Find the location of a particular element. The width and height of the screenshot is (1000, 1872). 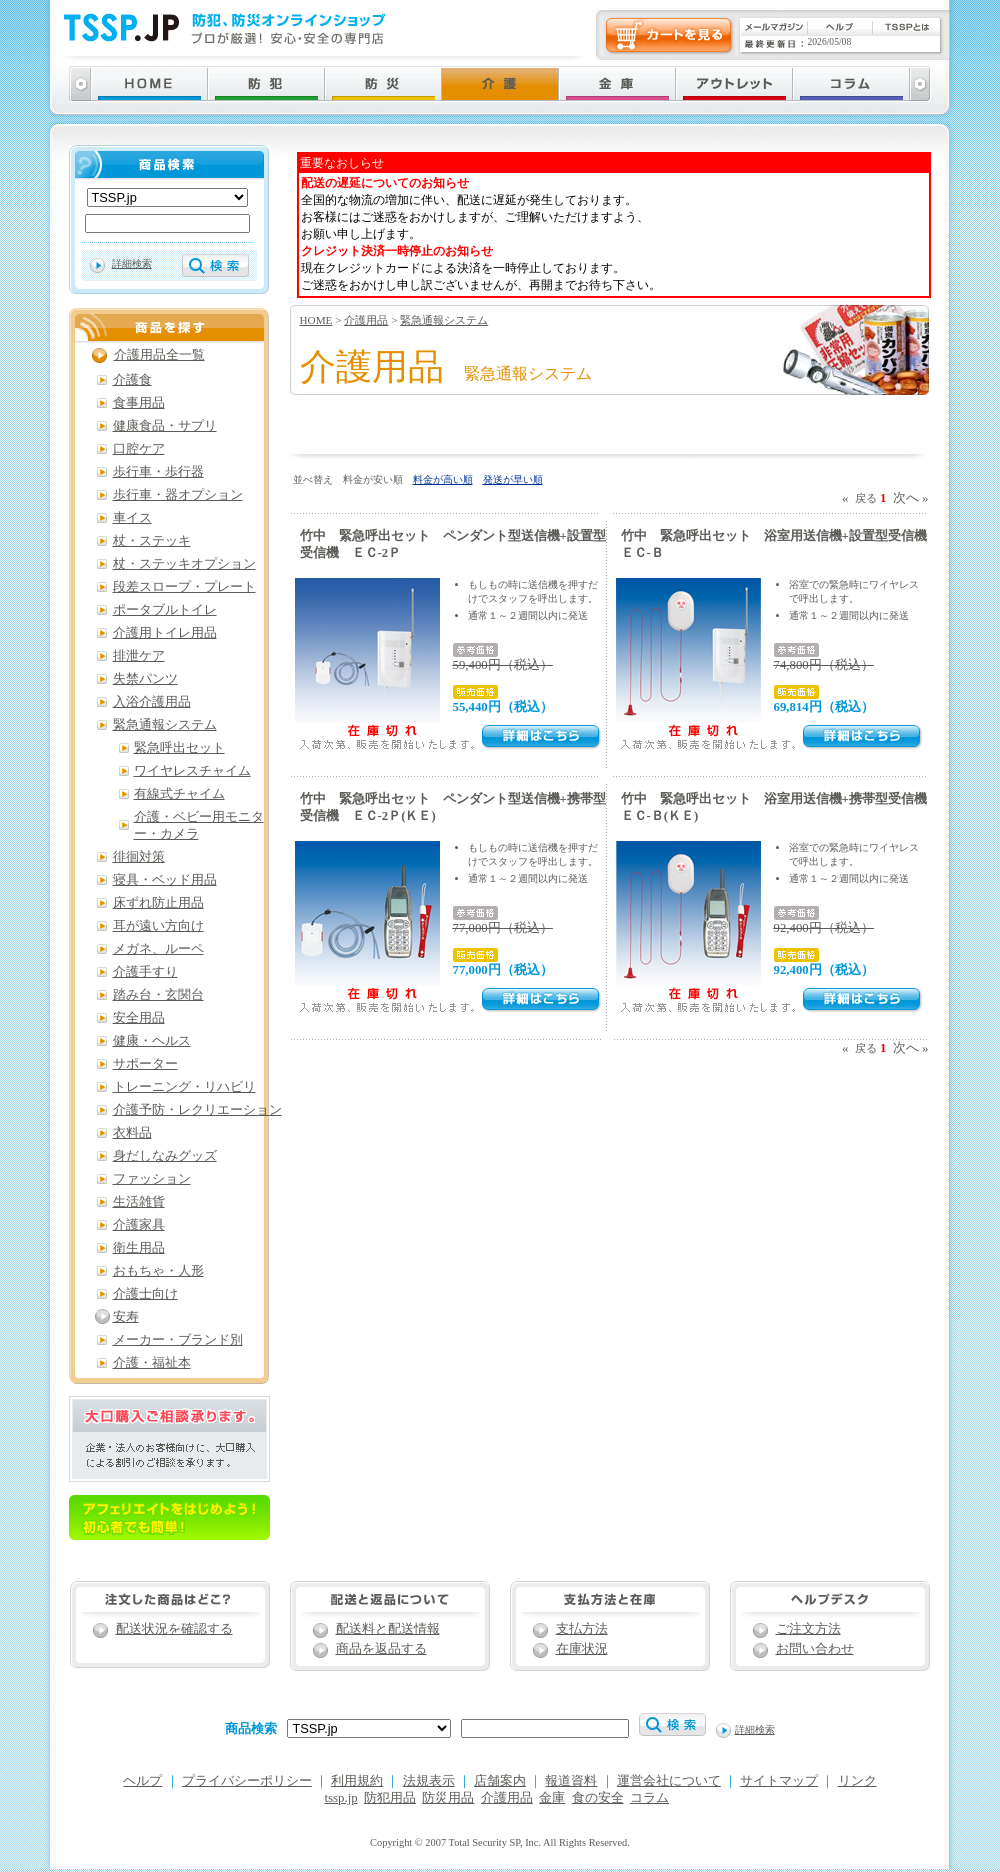

健康食品・サプリ is located at coordinates (165, 426).